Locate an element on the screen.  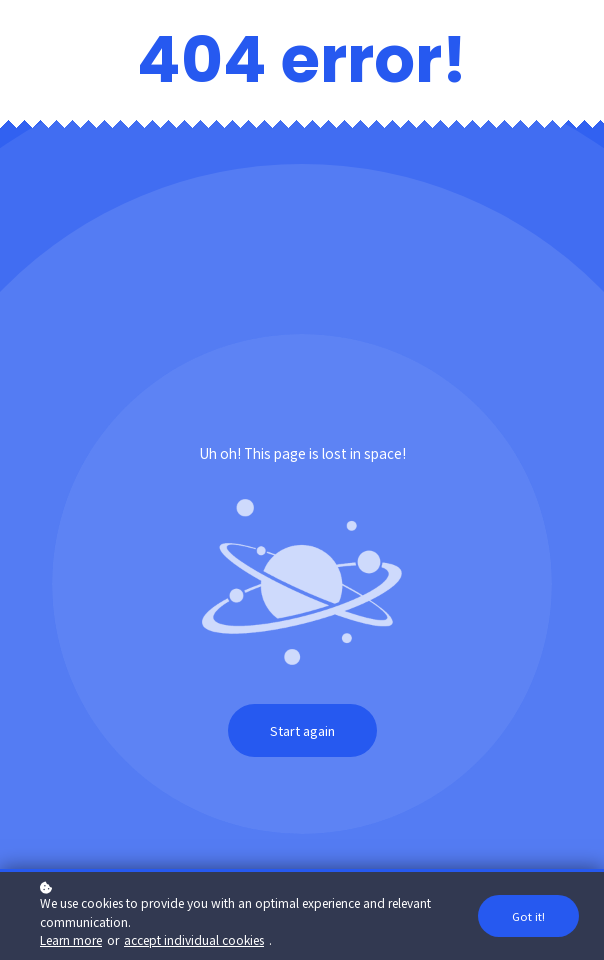
accept individual cookies is located at coordinates (194, 940).